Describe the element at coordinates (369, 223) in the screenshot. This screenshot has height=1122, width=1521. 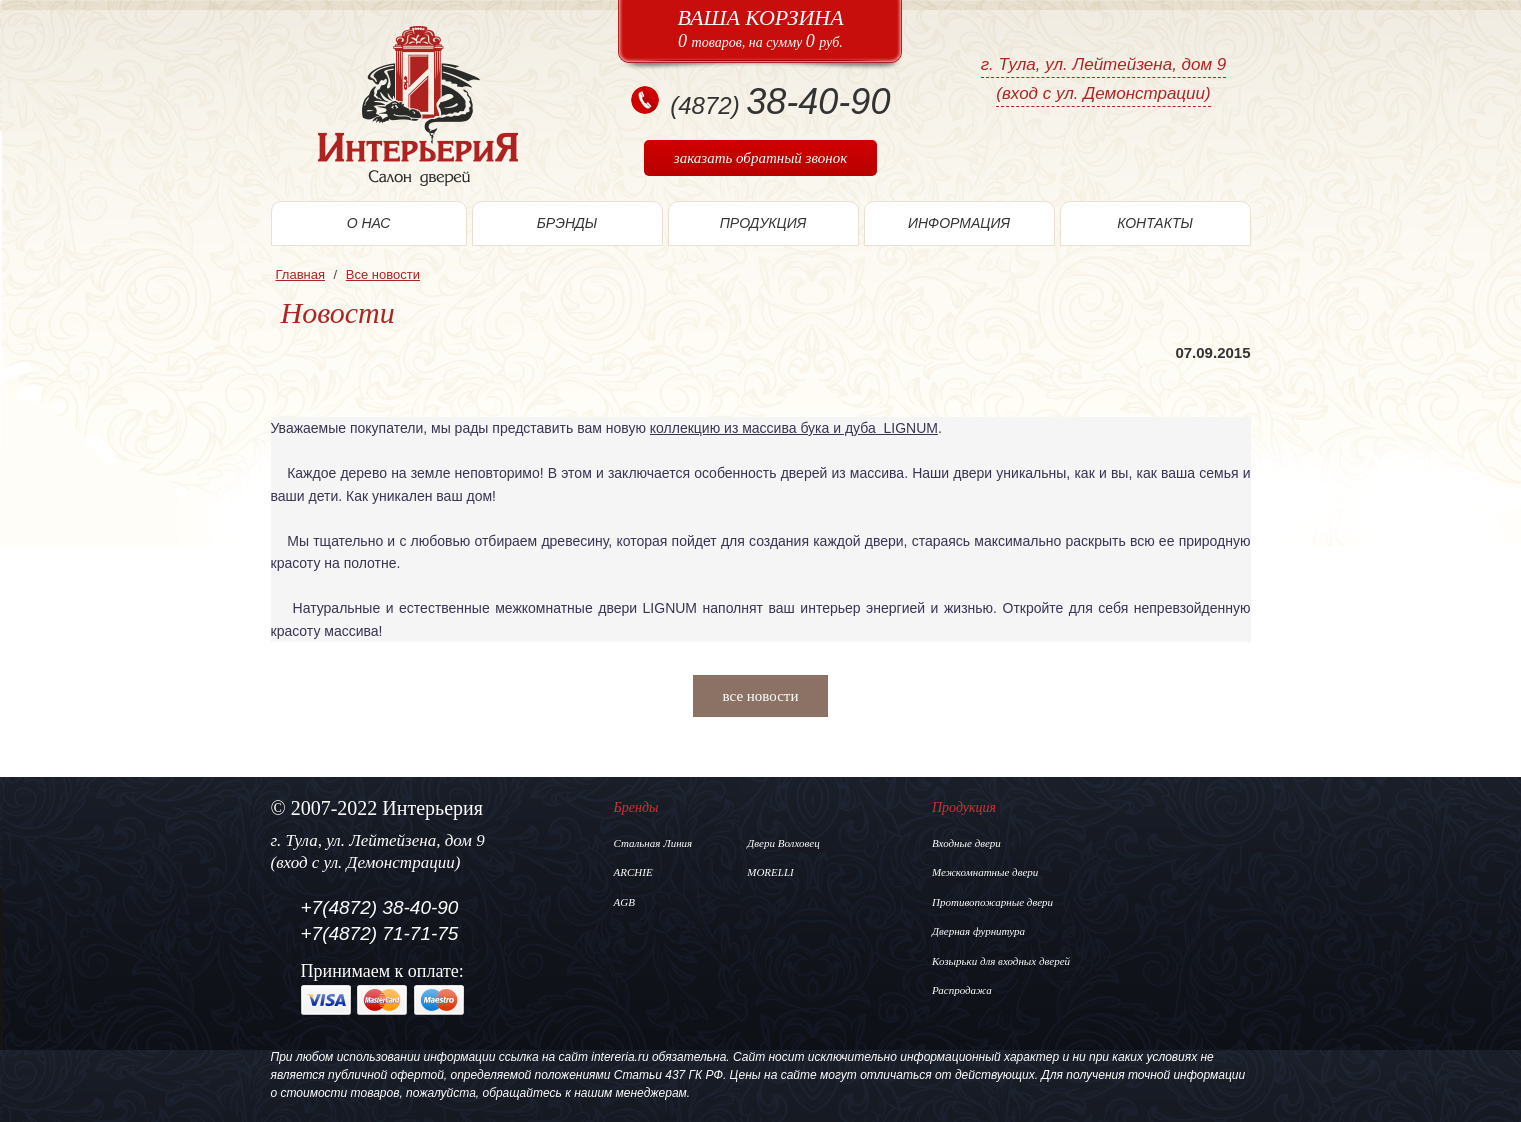
I see `О нас` at that location.